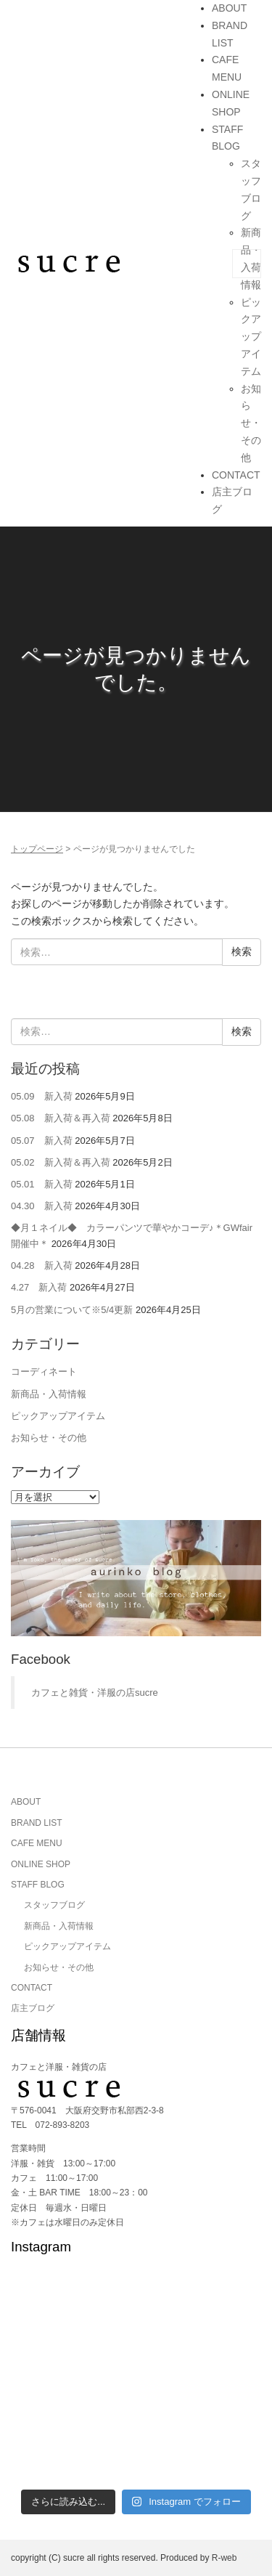  Describe the element at coordinates (251, 336) in the screenshot. I see `ピックアップアイテム` at that location.